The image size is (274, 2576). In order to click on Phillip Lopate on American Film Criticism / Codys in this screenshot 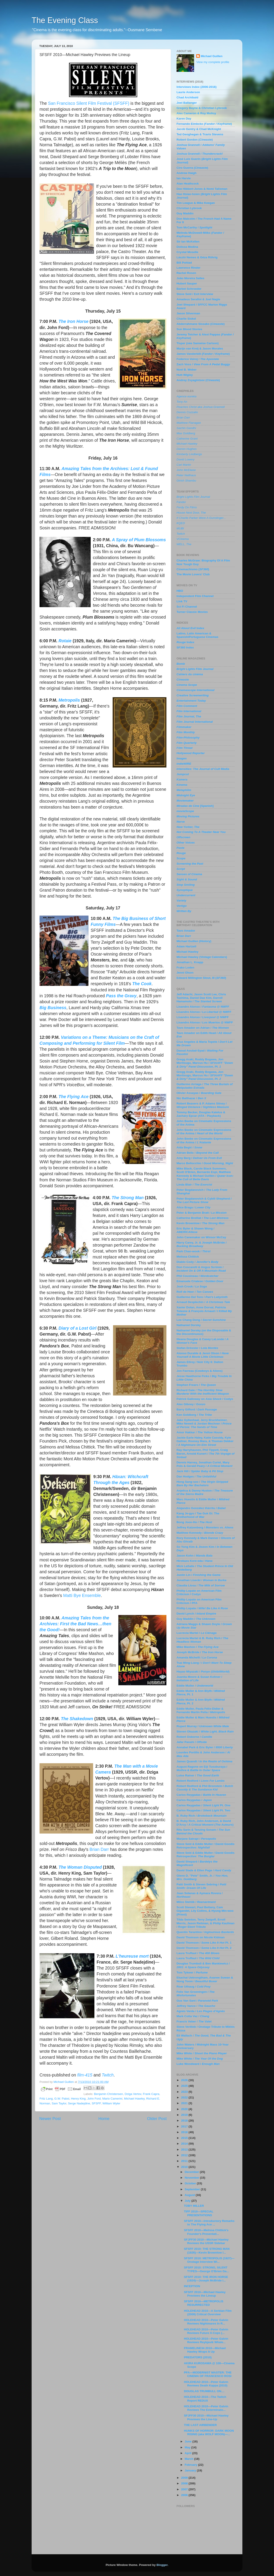, I will do `click(199, 1592)`.